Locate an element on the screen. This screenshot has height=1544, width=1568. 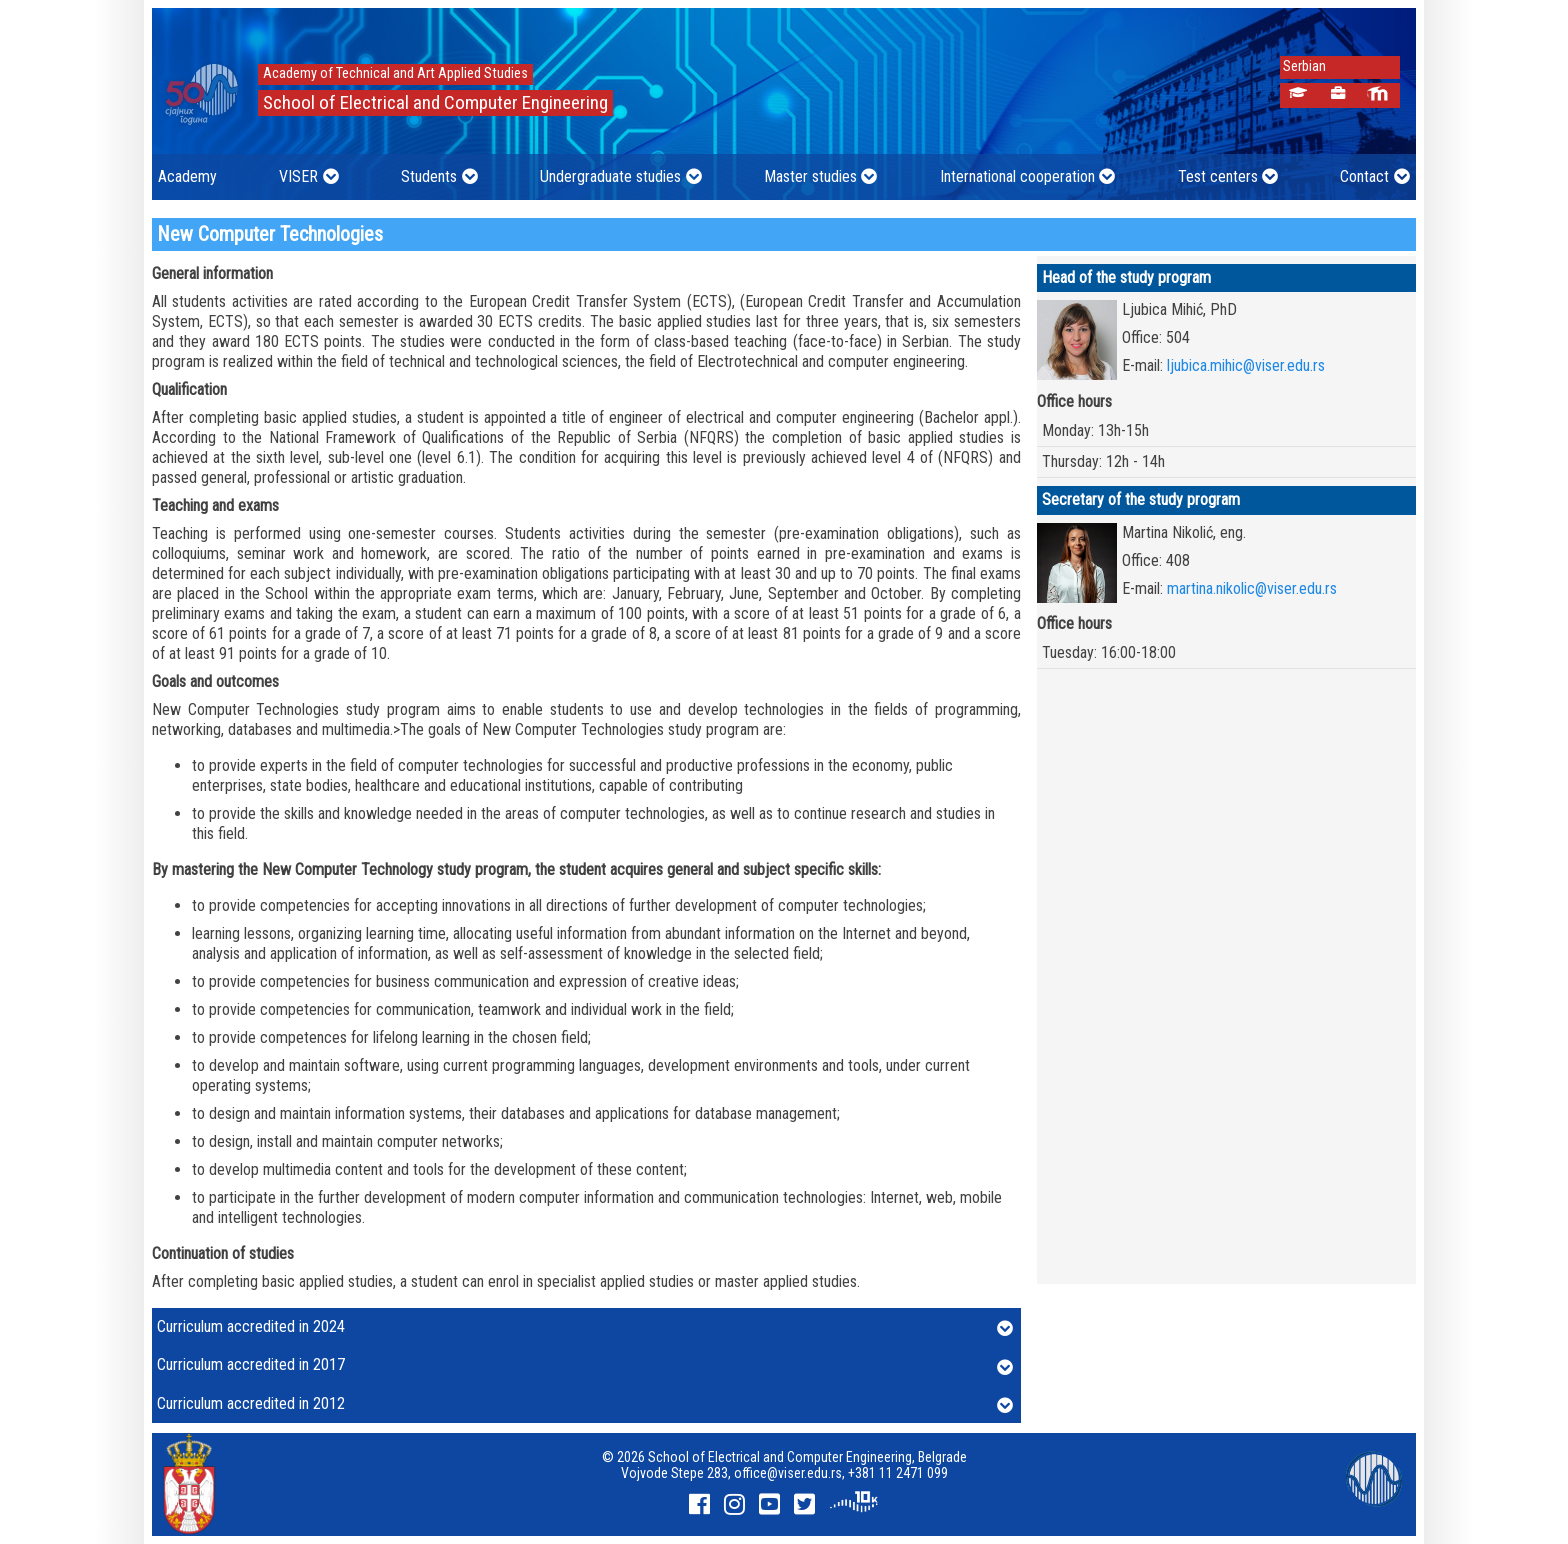
Academy is located at coordinates (187, 176).